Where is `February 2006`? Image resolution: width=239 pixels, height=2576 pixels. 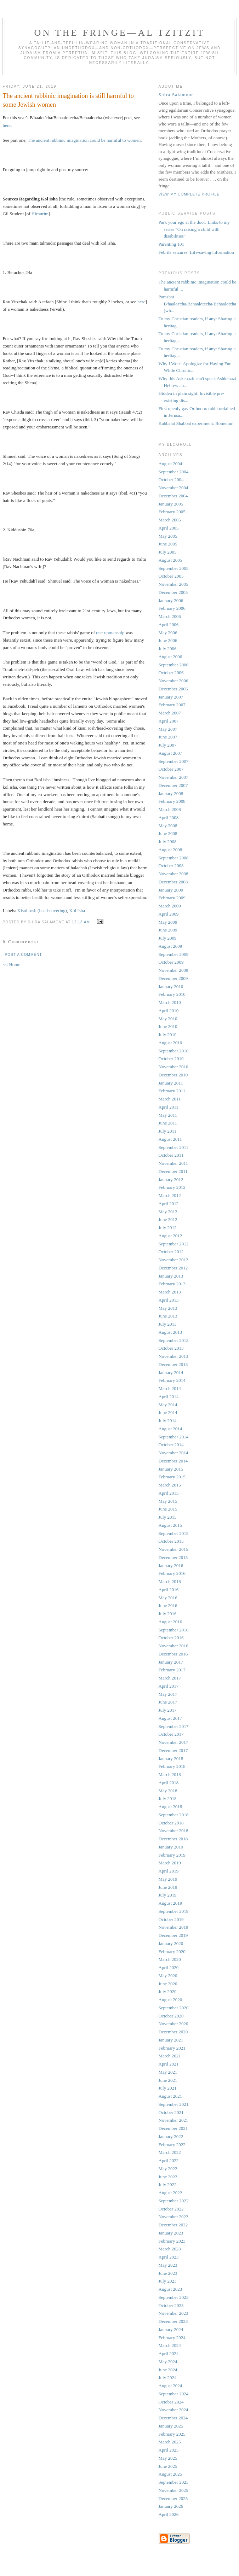 February 2006 is located at coordinates (172, 608).